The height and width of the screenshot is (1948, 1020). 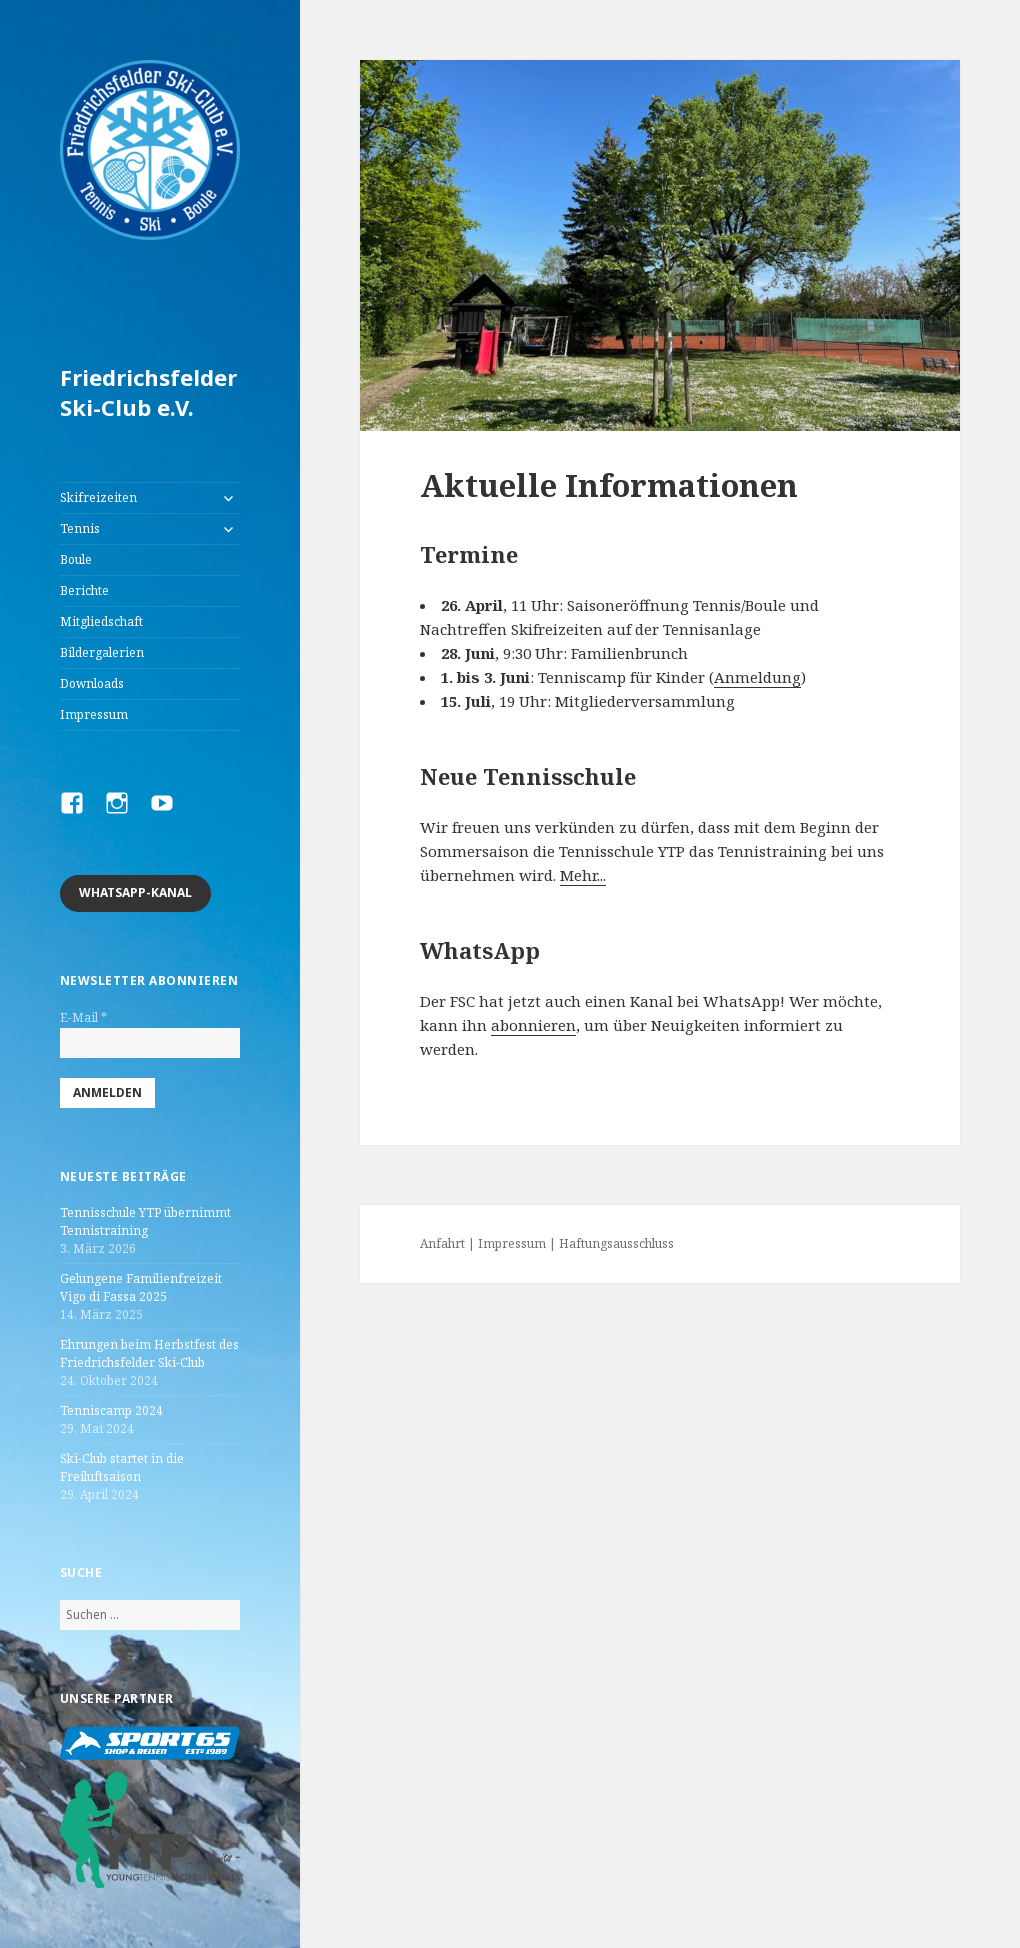 I want to click on Mitgliedschaft, so click(x=101, y=621).